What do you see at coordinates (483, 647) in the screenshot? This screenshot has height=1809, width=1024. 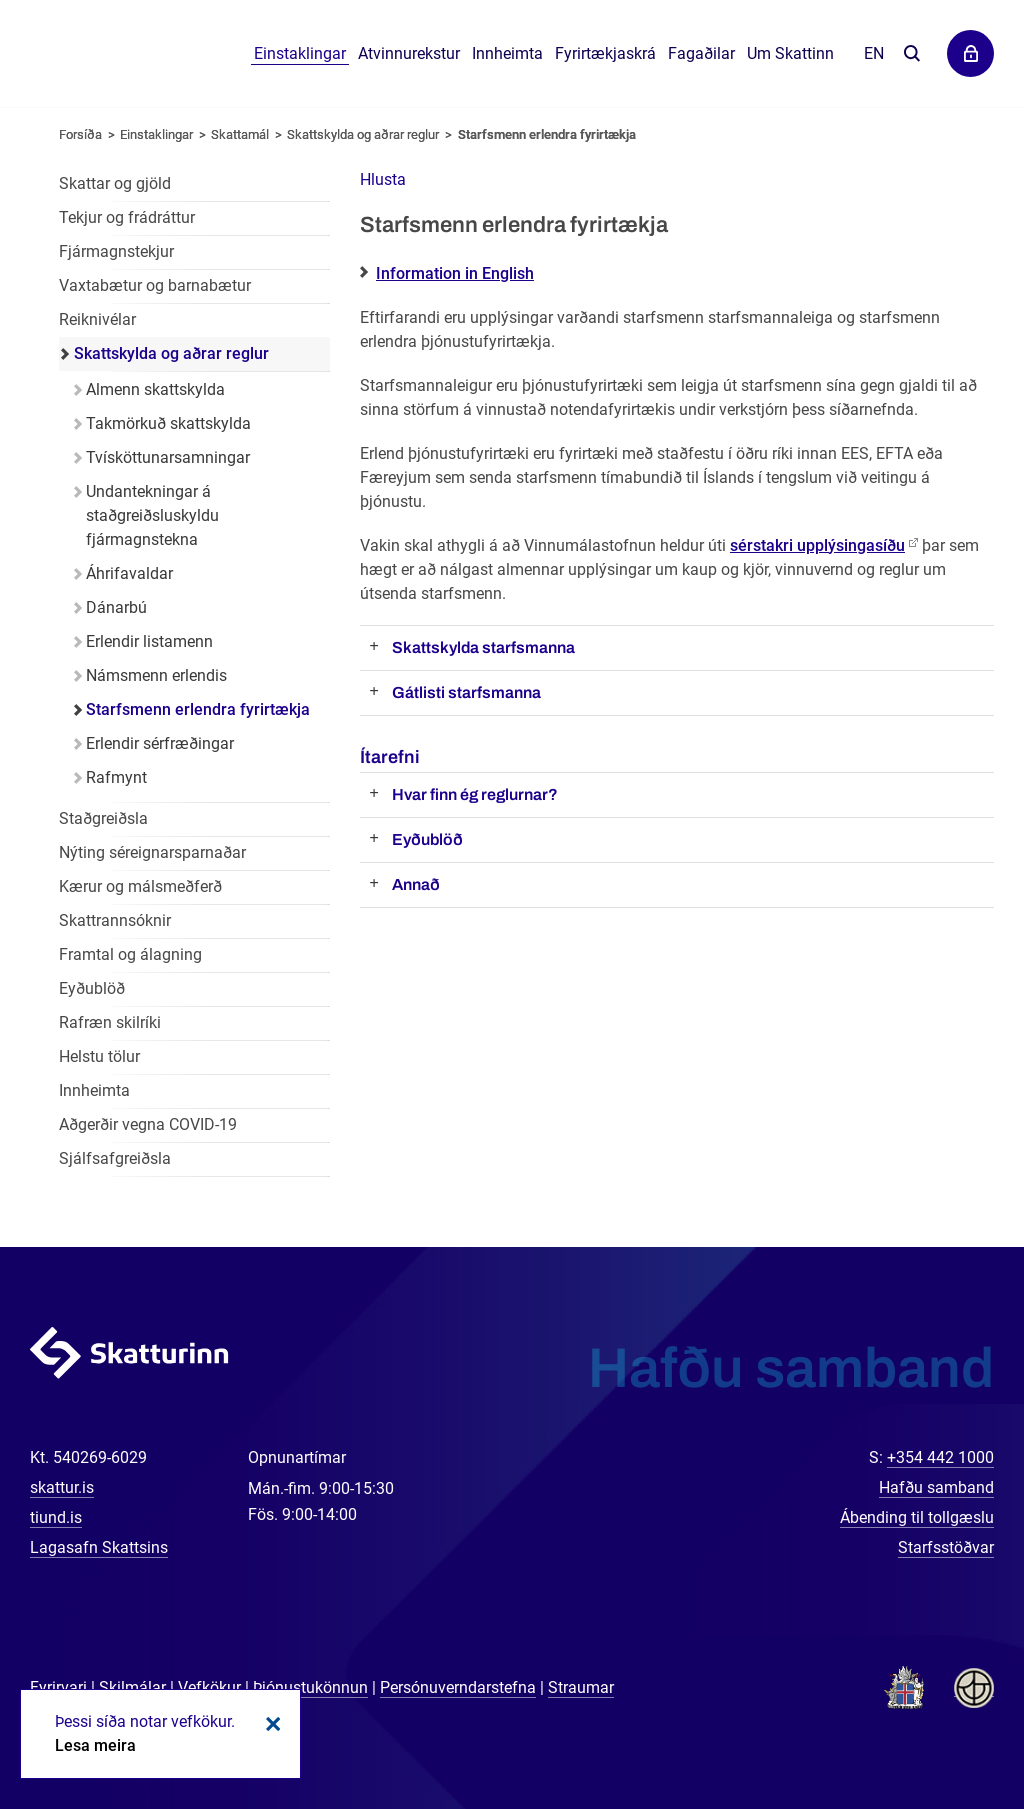 I see `Skattskylda starfsmanna` at bounding box center [483, 647].